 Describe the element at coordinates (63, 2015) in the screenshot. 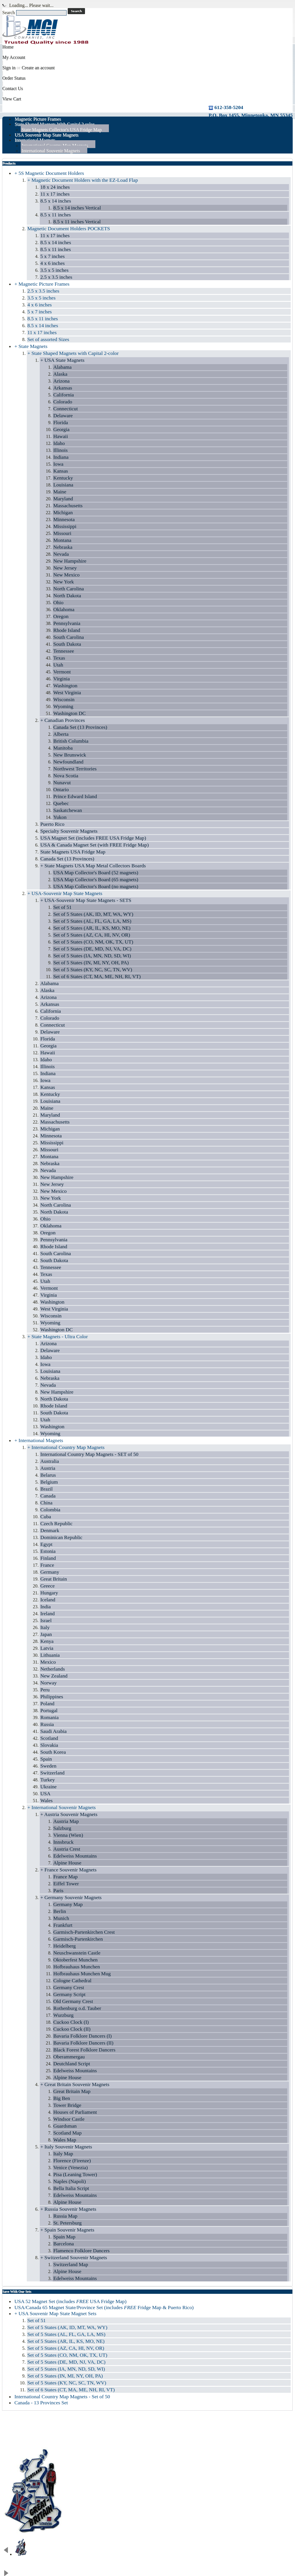

I see `Wurzburg` at that location.